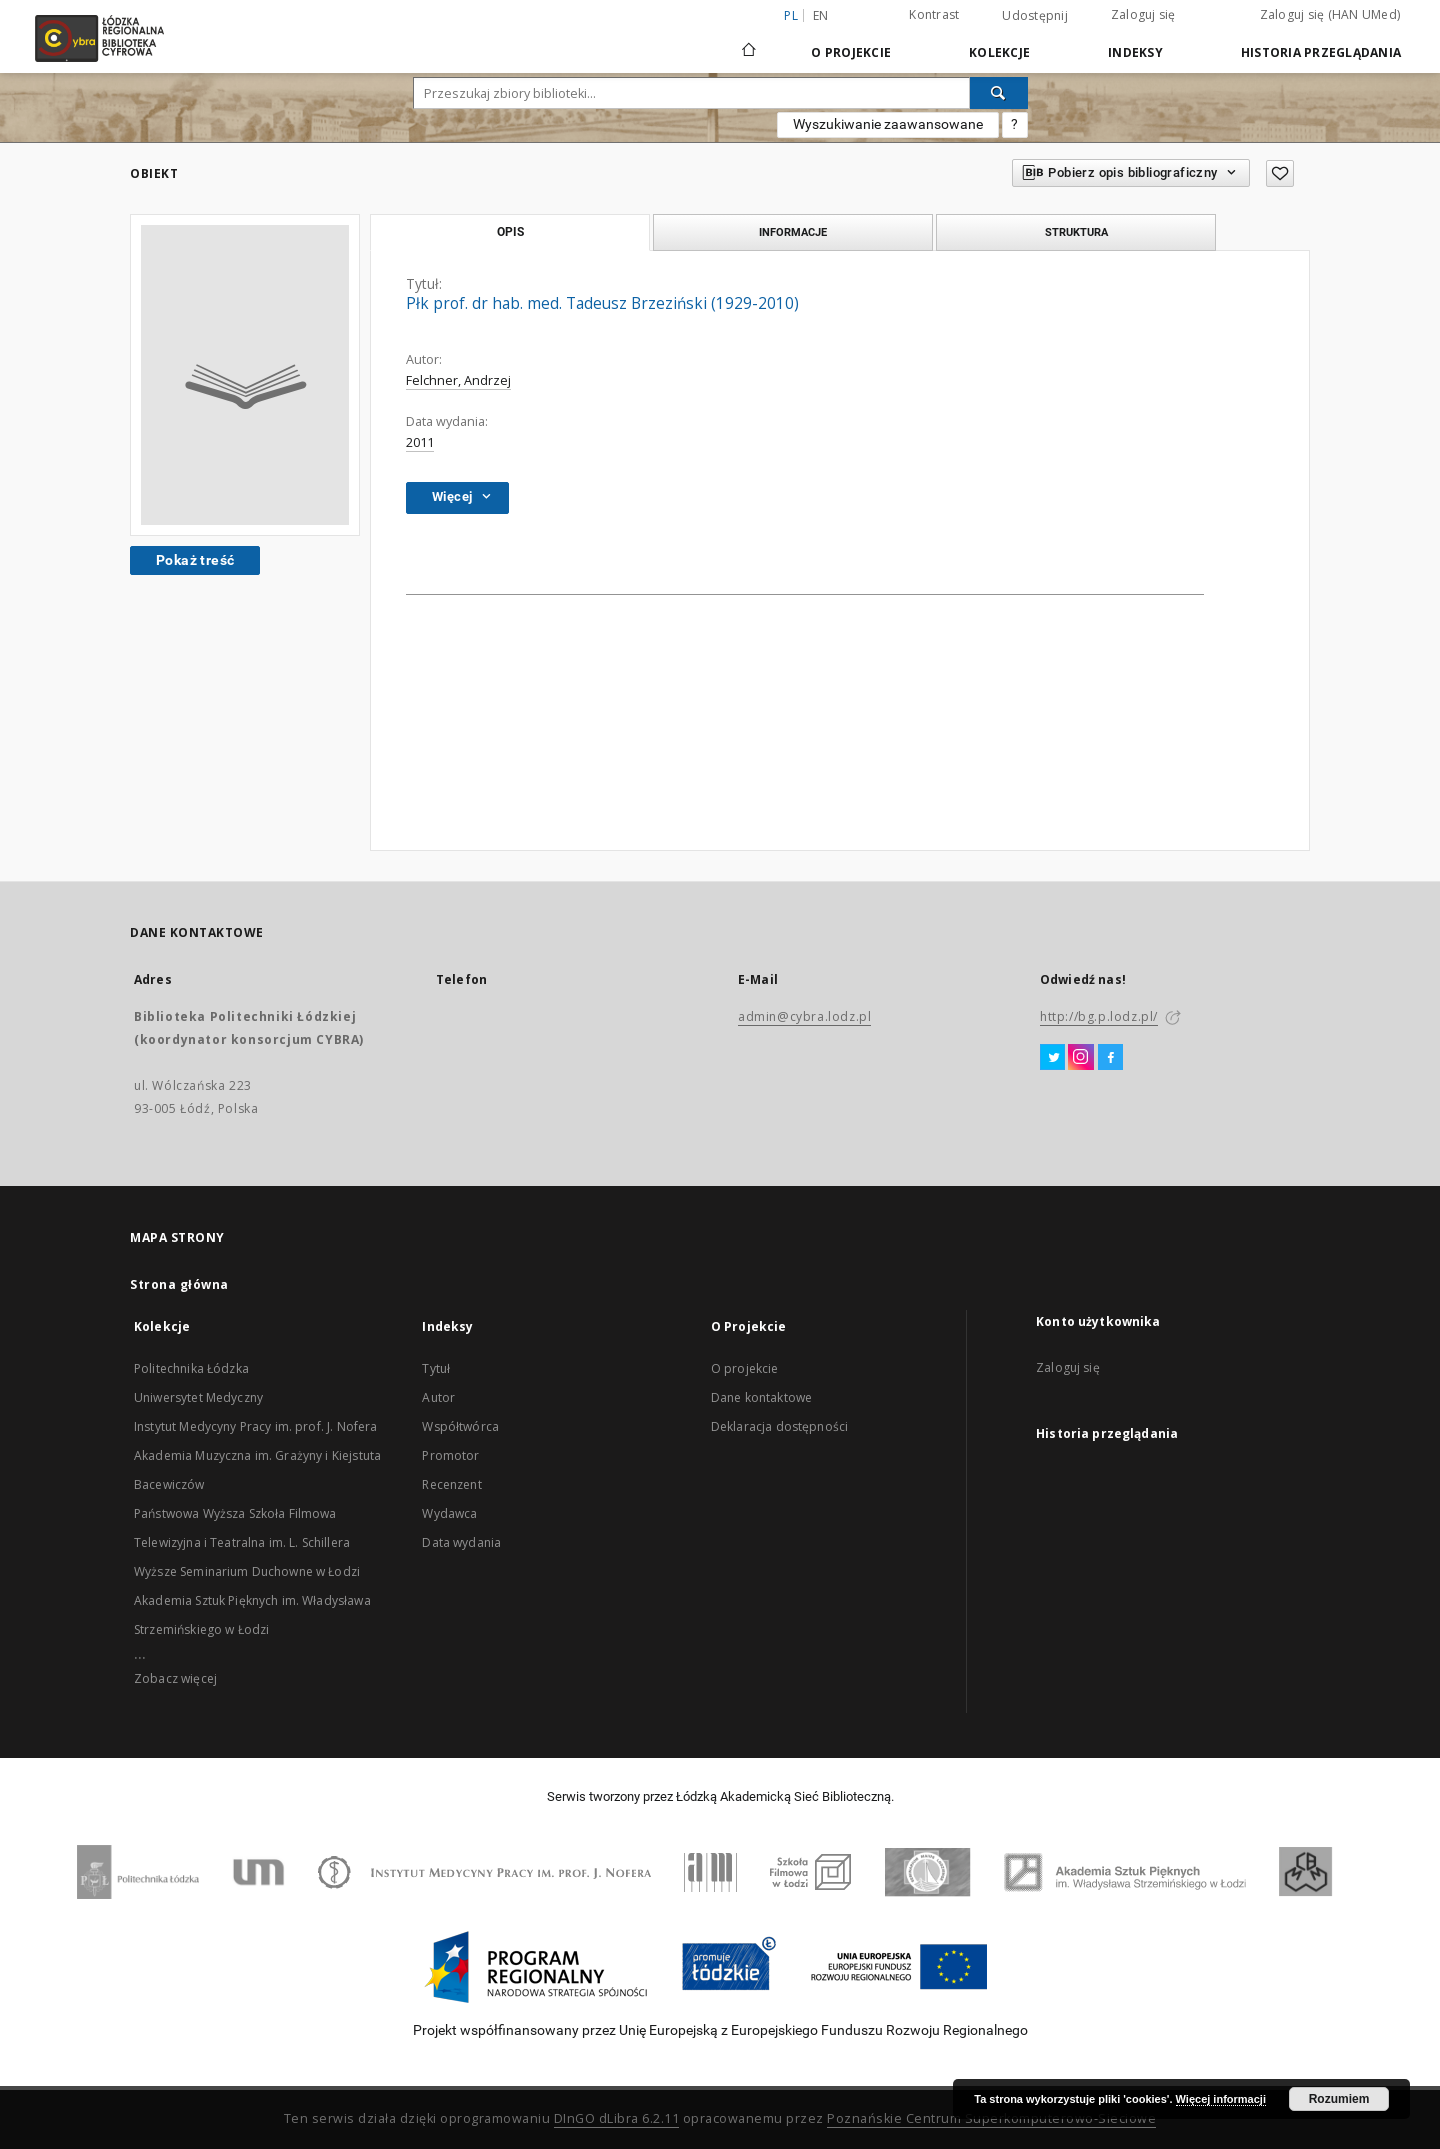  Describe the element at coordinates (198, 1397) in the screenshot. I see `Uniwersytet Medyczny` at that location.